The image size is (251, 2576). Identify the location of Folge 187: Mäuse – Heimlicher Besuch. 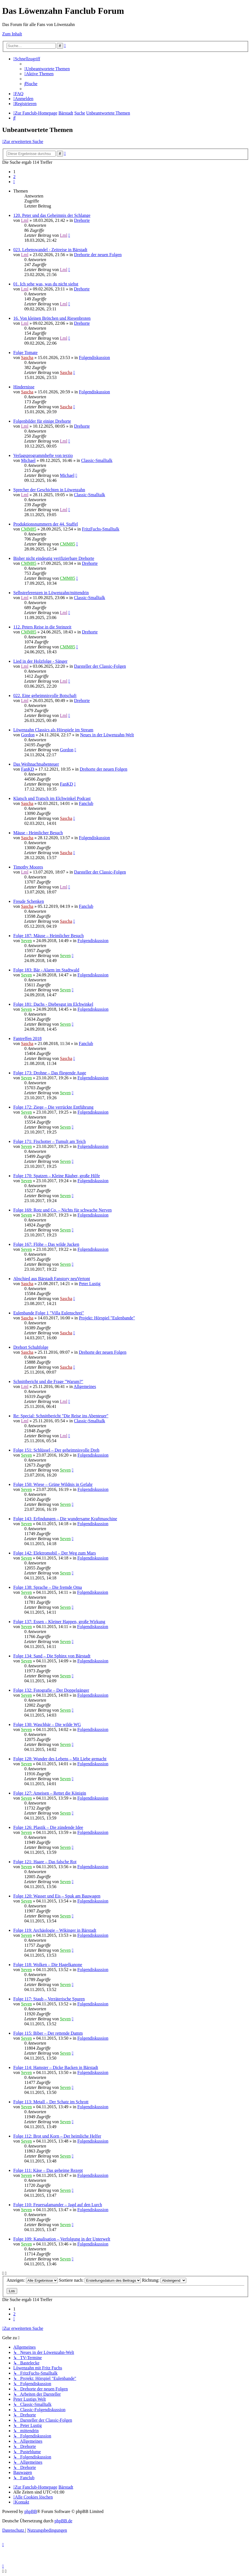
(48, 935).